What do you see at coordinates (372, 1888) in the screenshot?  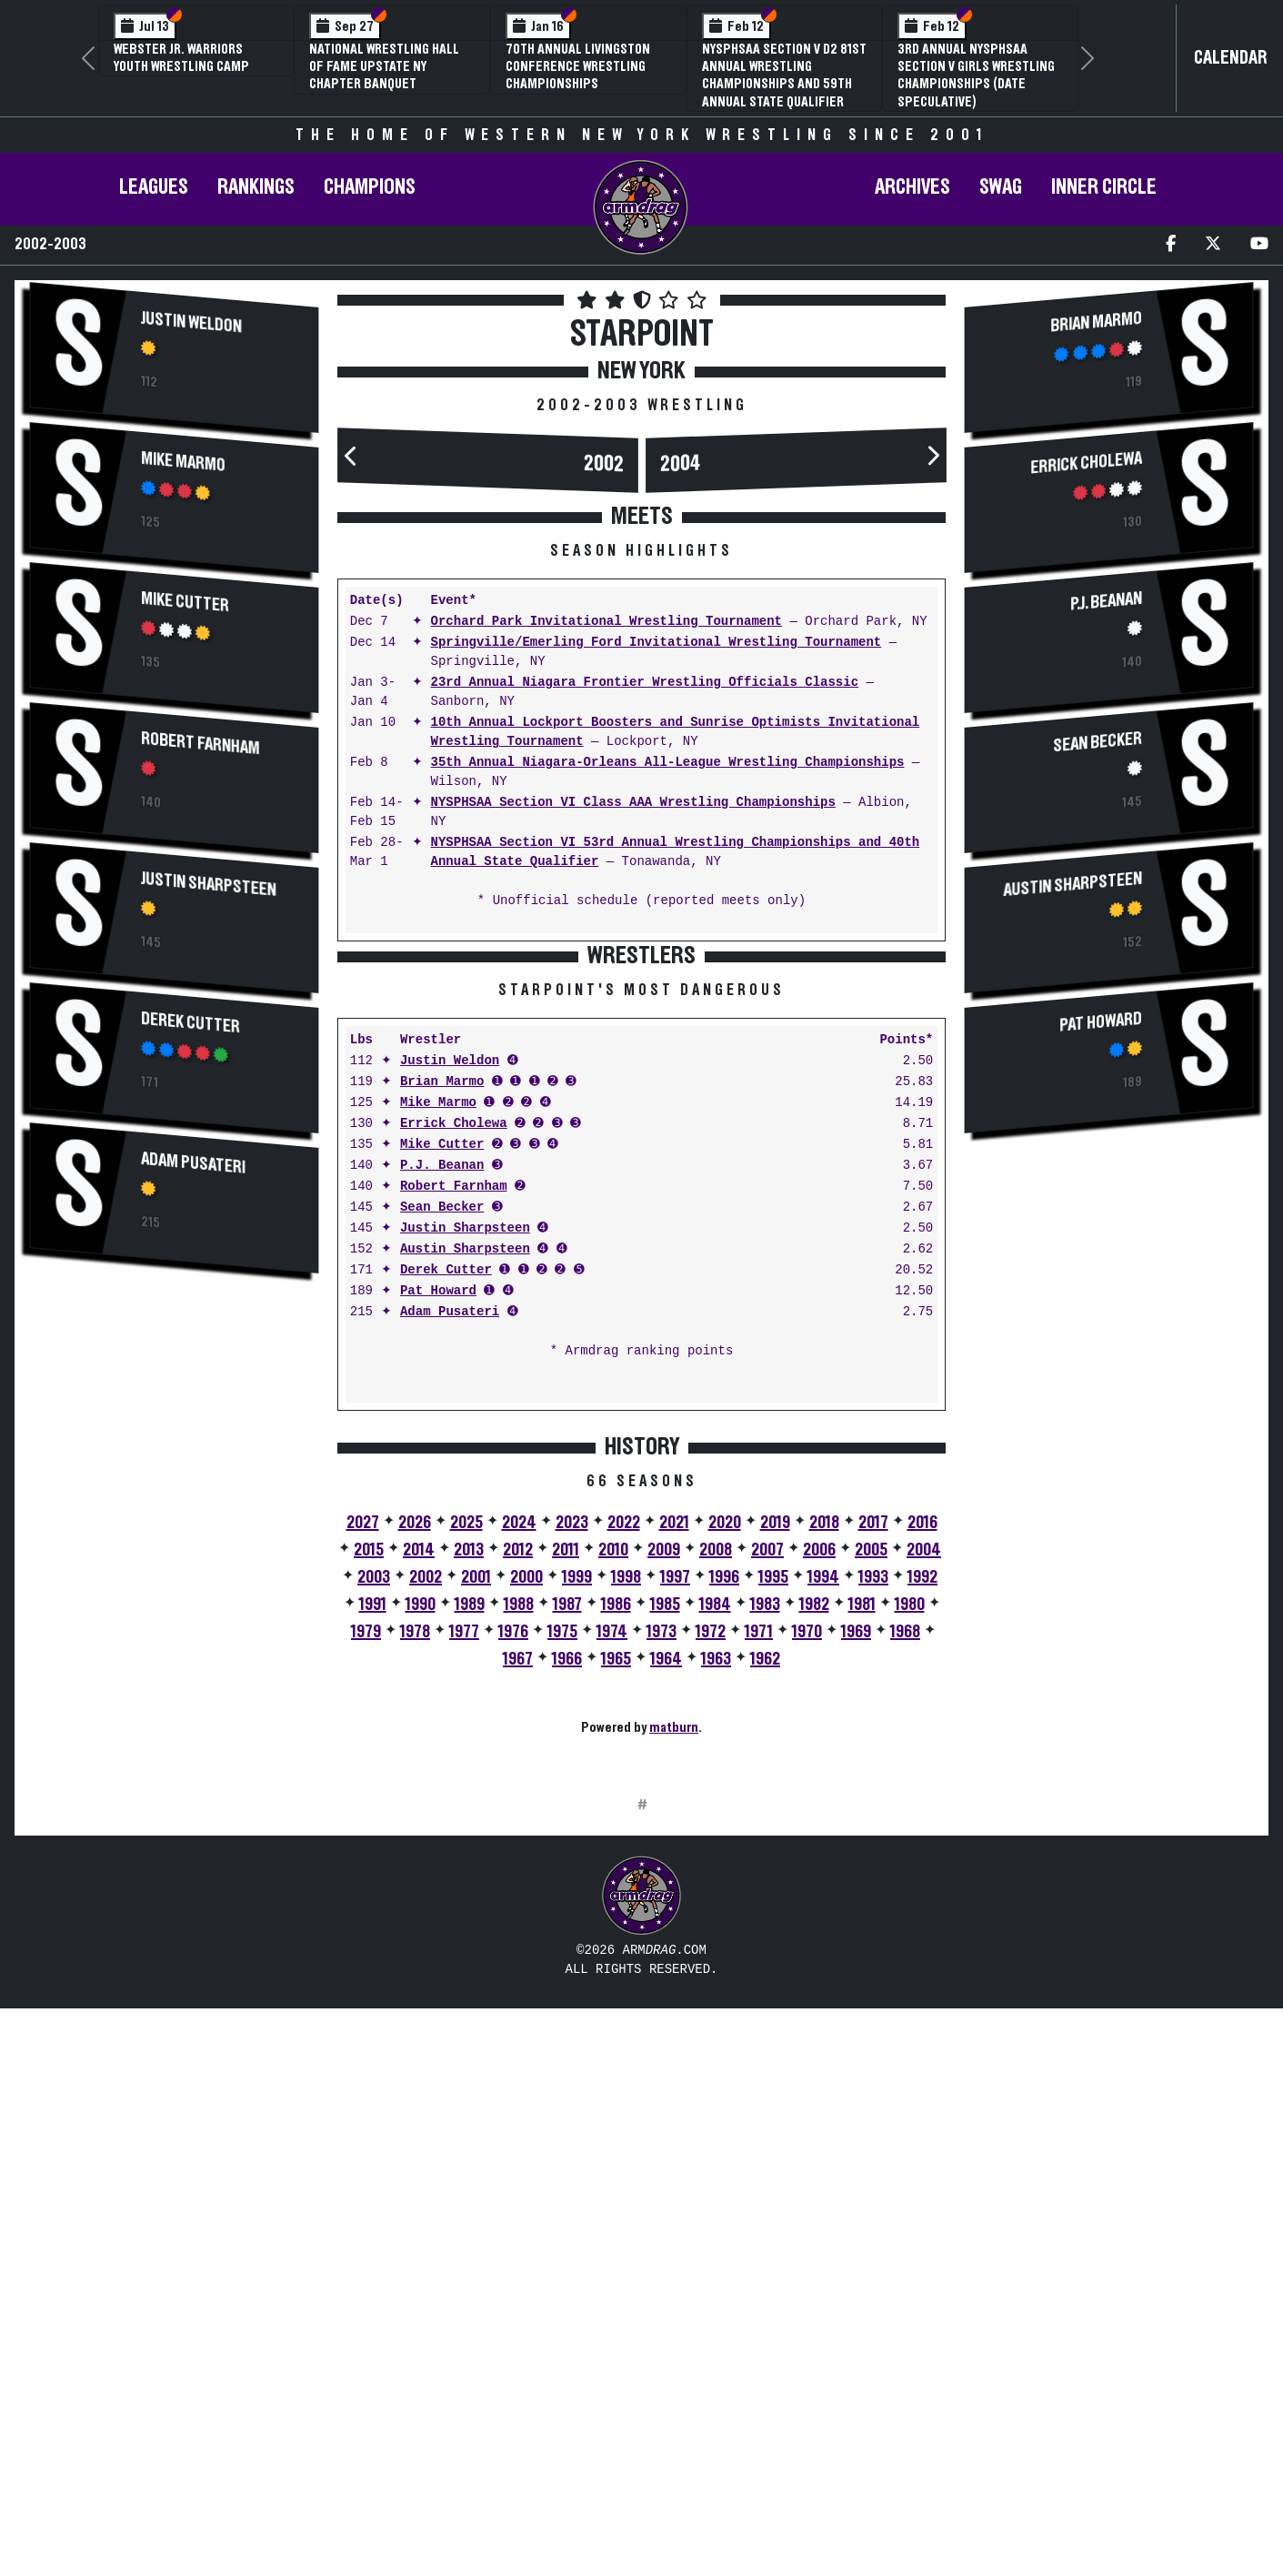 I see `1991` at bounding box center [372, 1888].